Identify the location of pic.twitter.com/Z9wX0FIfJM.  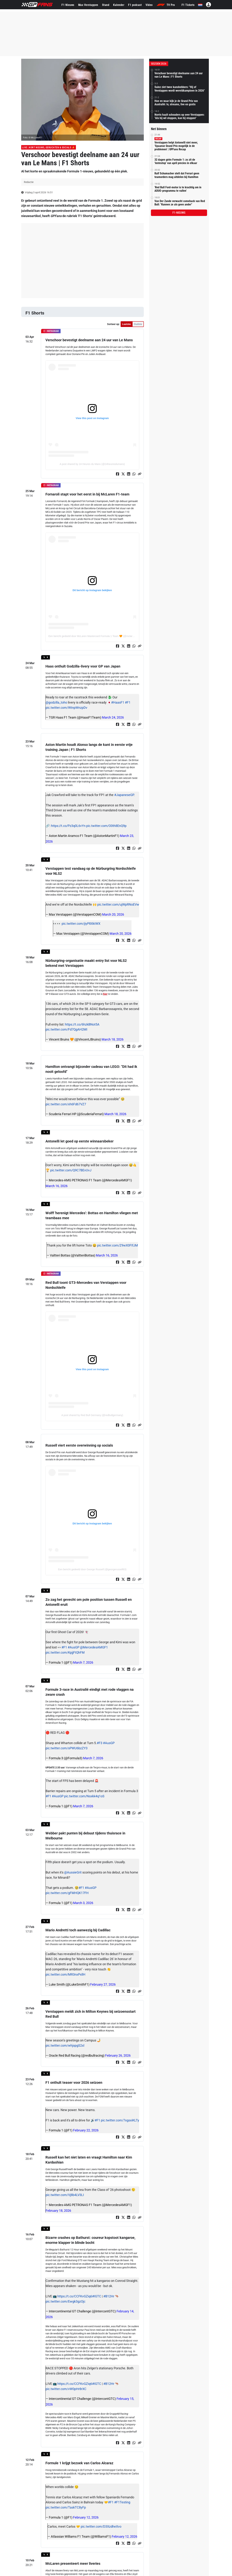
(117, 1245).